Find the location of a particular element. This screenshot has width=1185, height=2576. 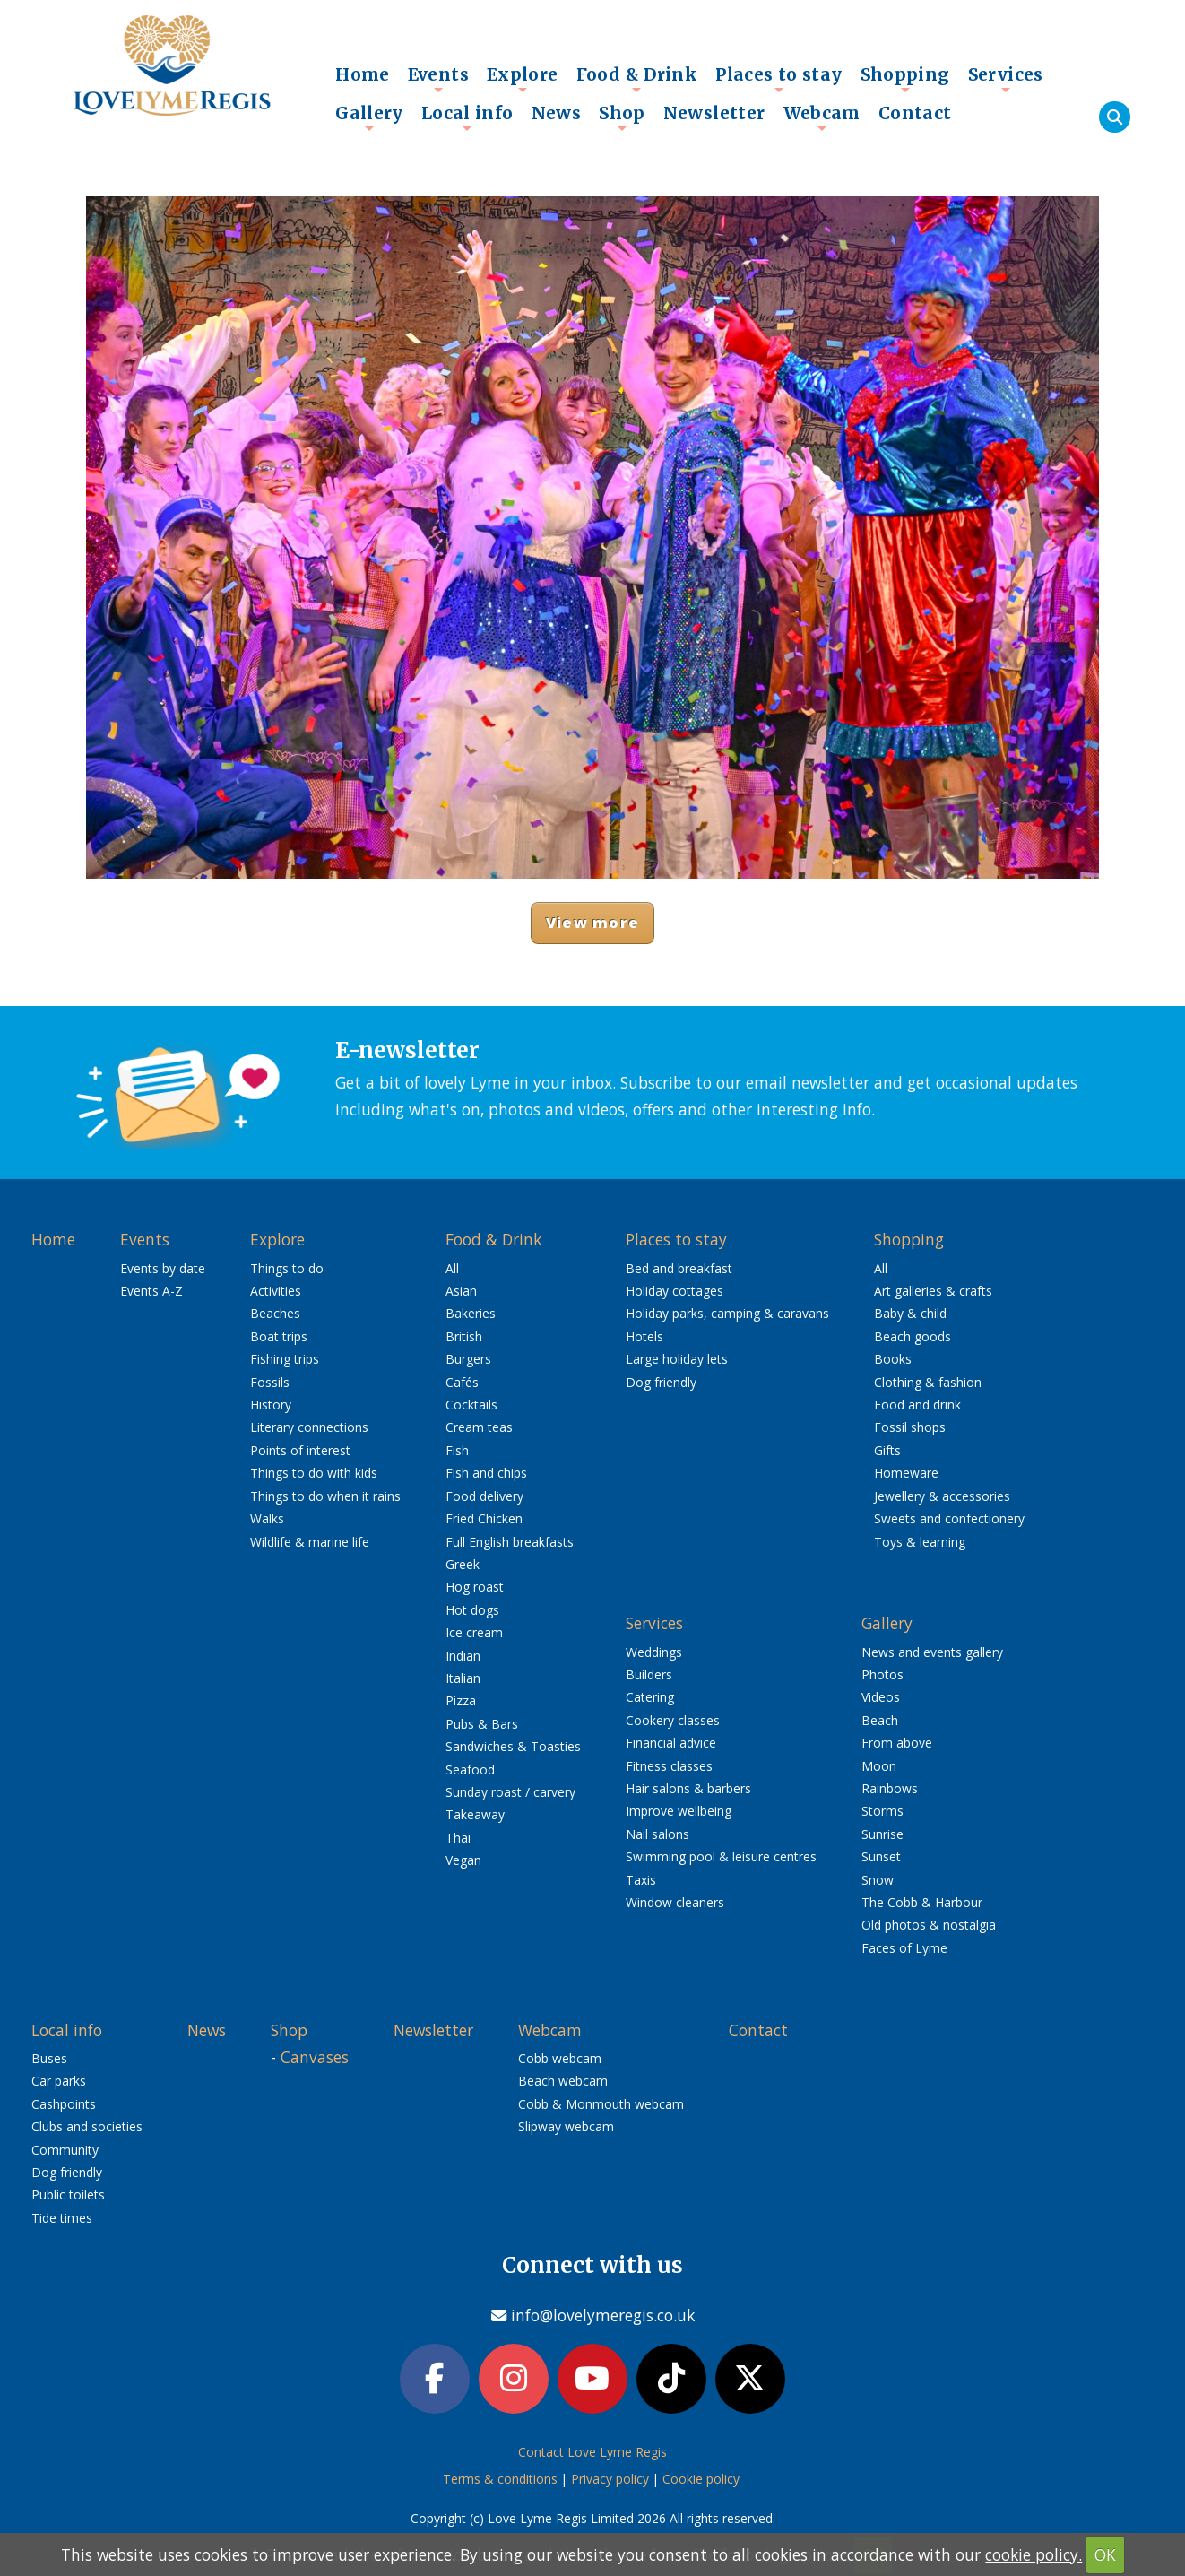

Cookie policy is located at coordinates (701, 2478).